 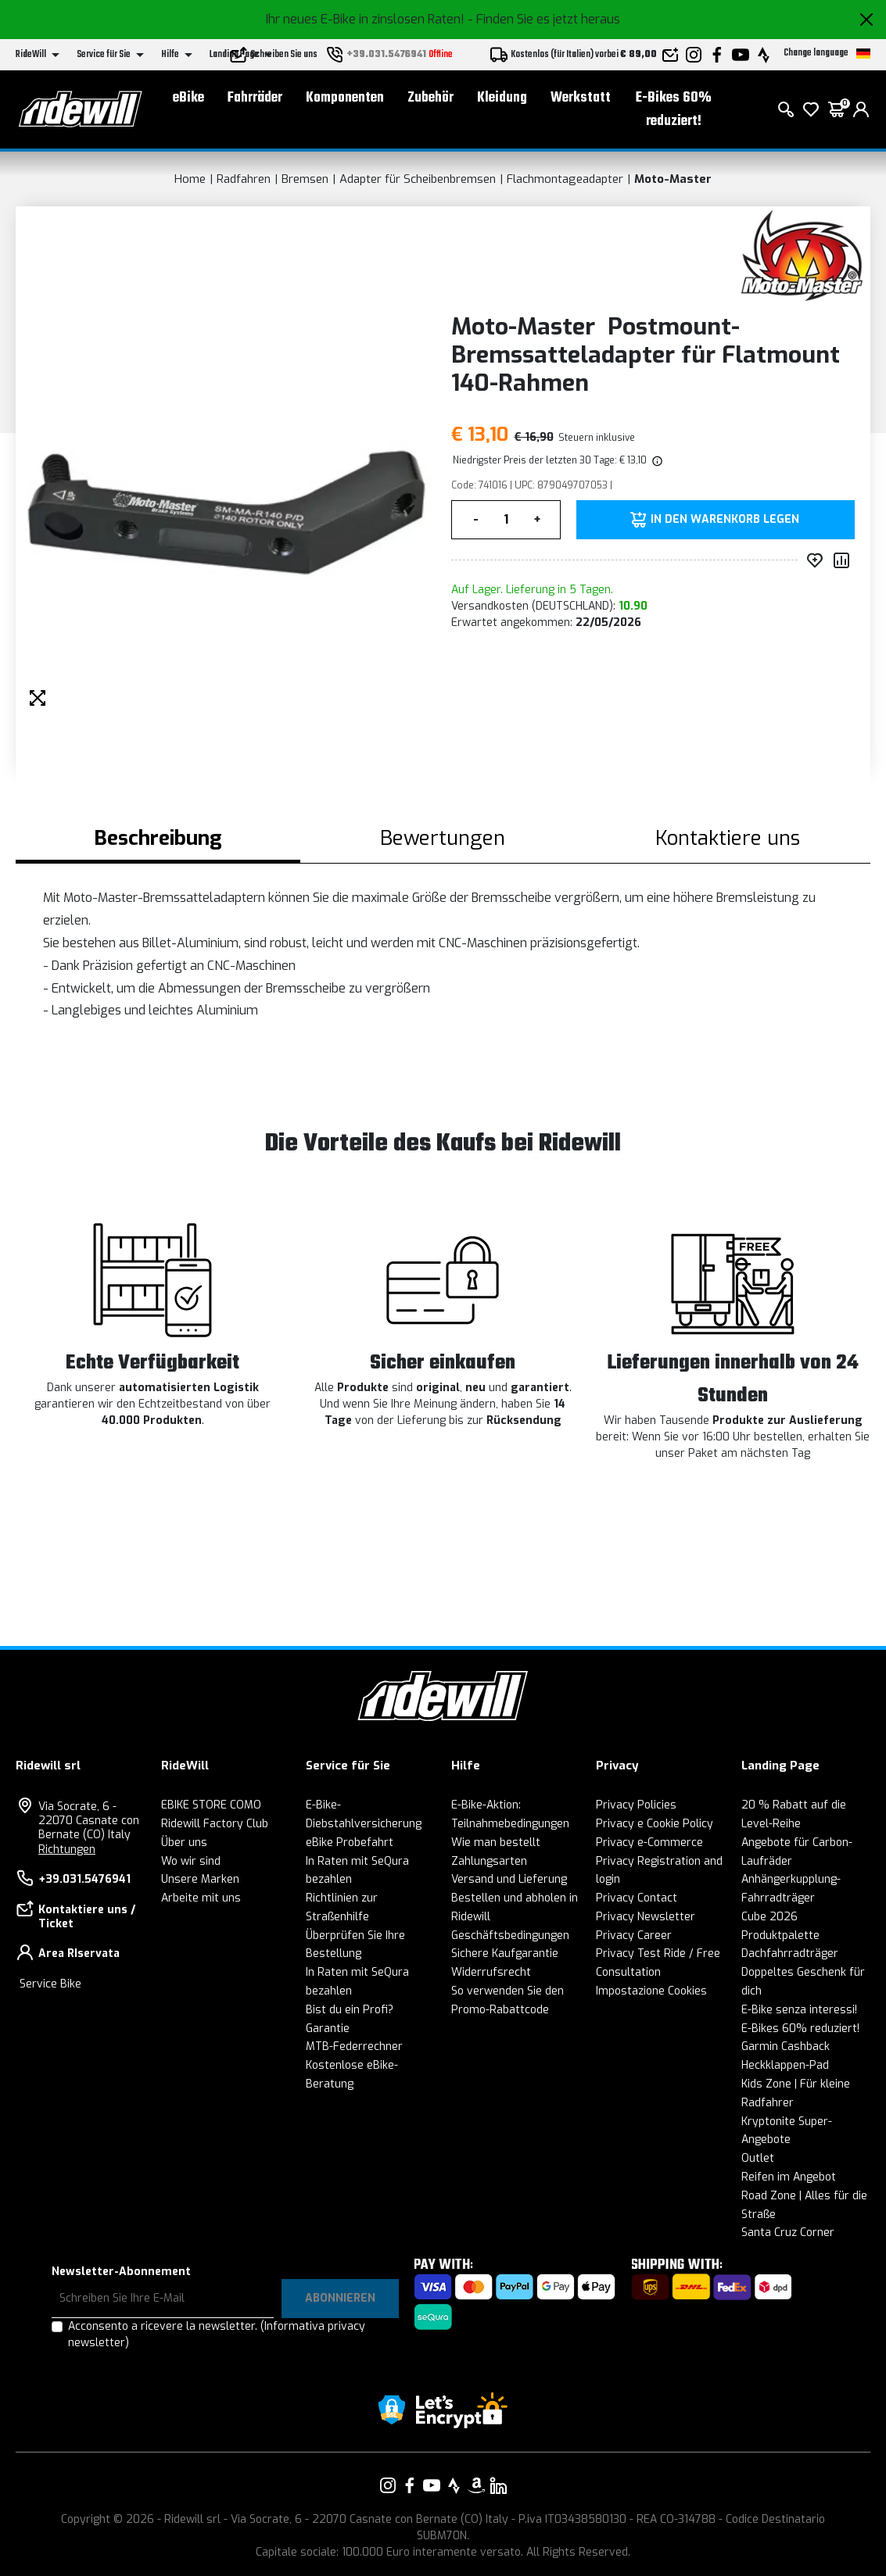 I want to click on Privacy e-Commerce, so click(x=649, y=1842).